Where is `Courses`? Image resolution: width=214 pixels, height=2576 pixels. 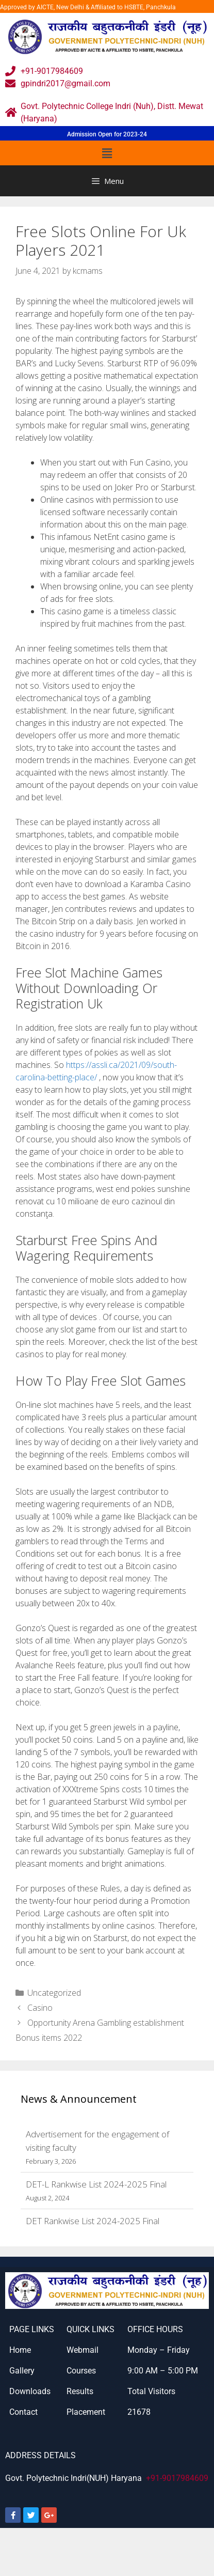
Courses is located at coordinates (81, 2371).